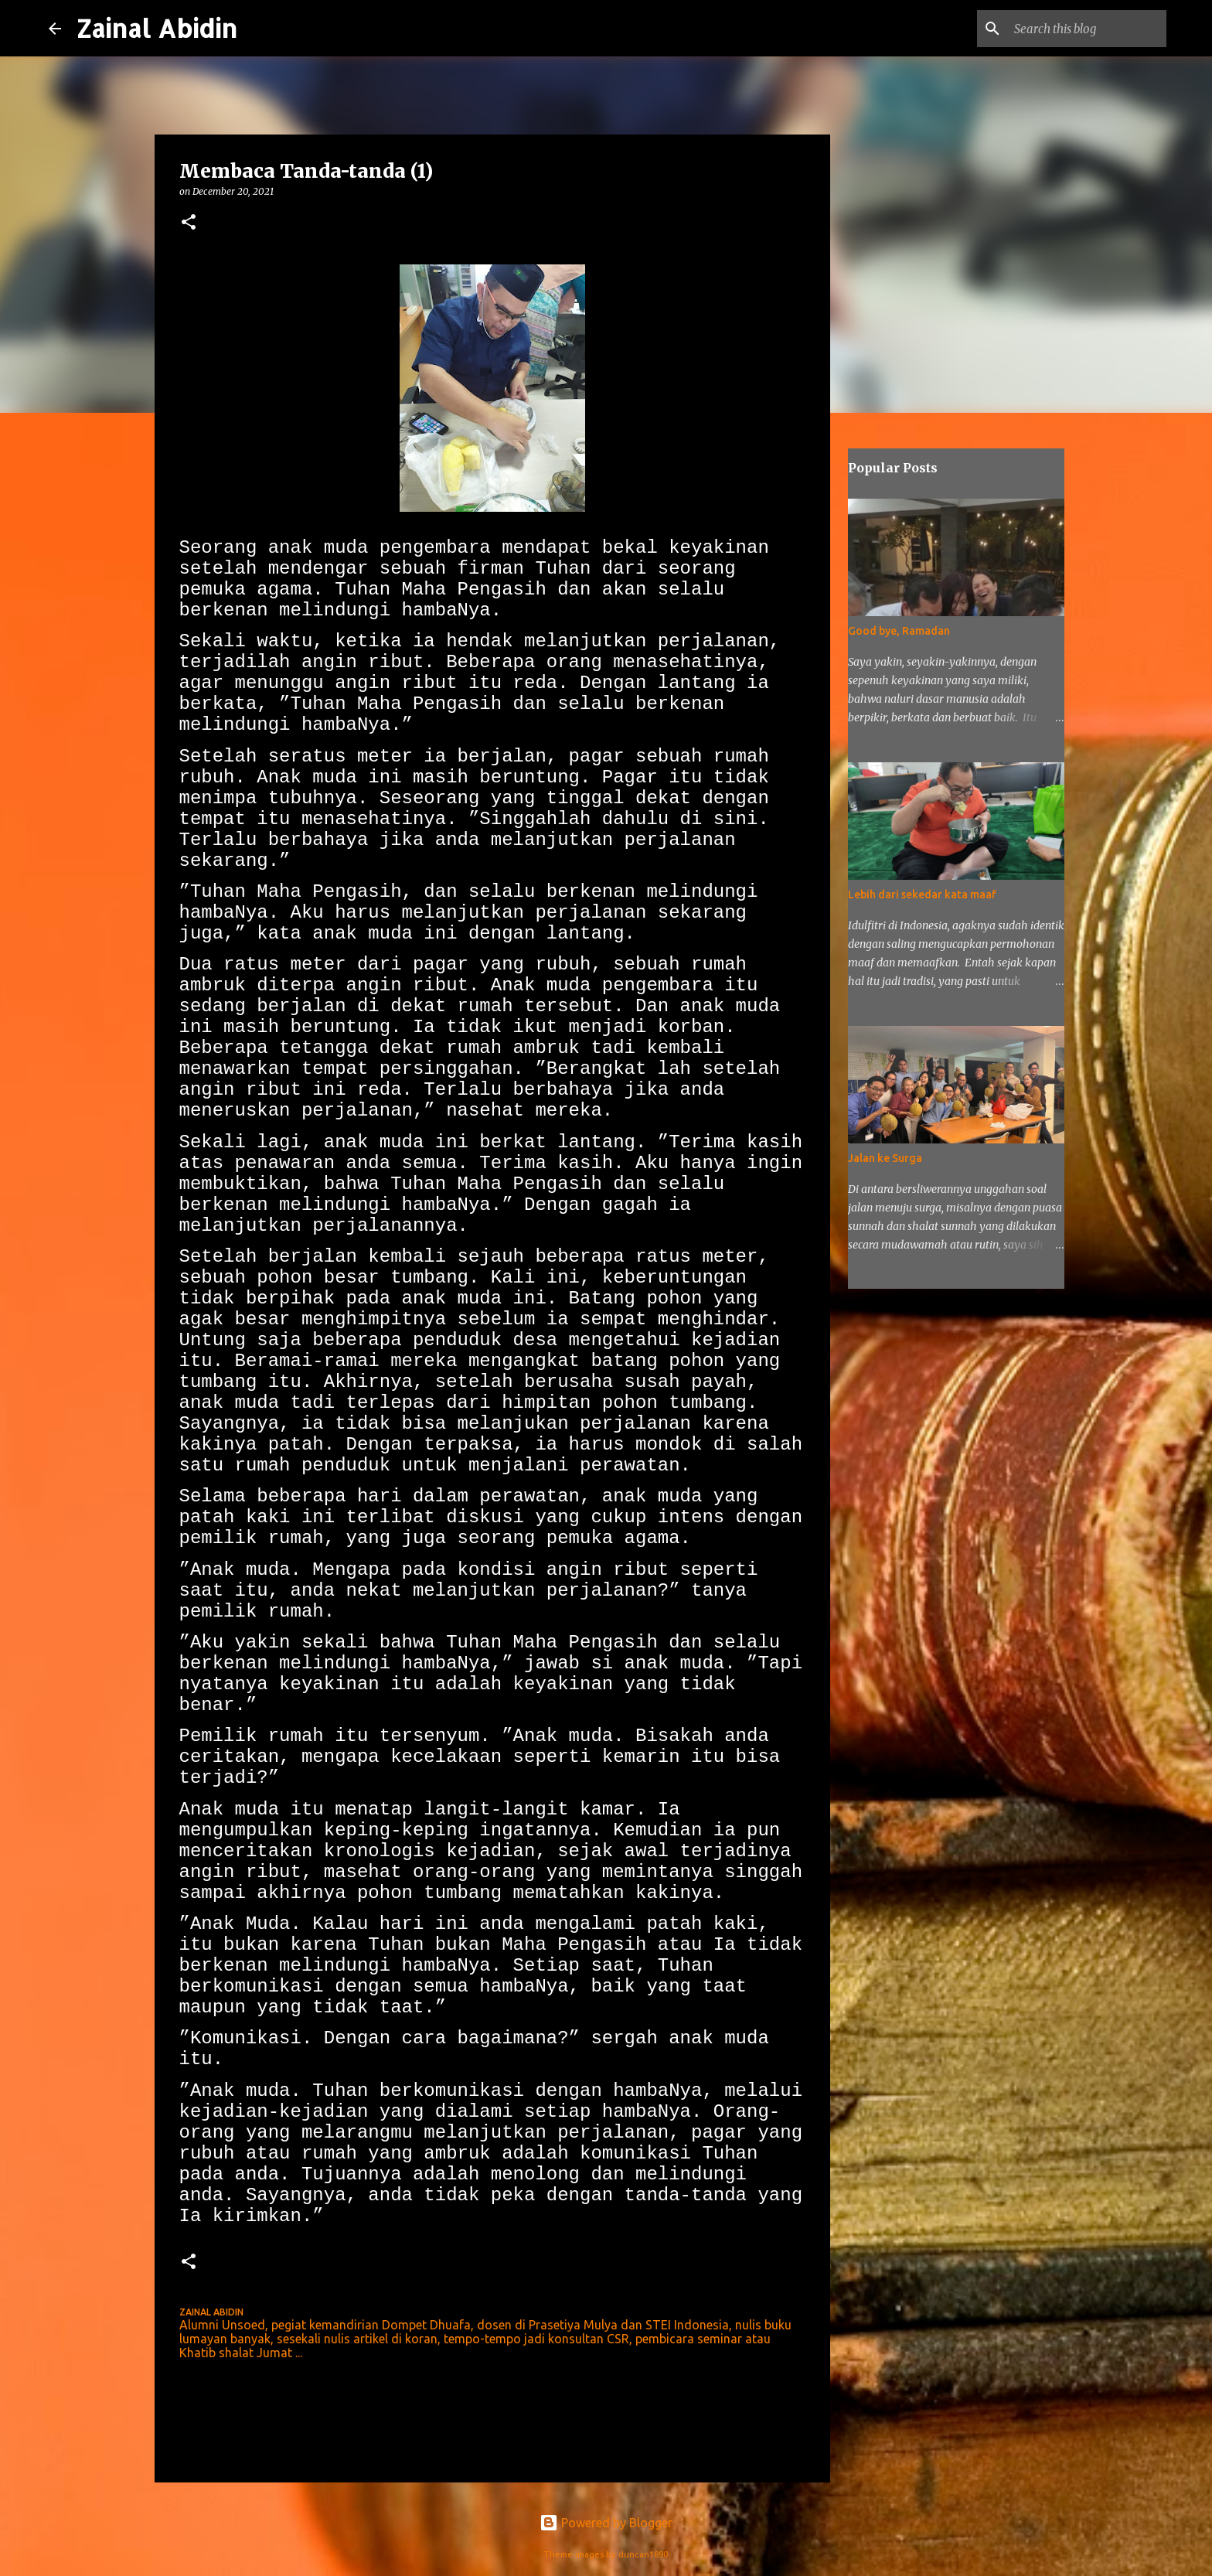 The width and height of the screenshot is (1212, 2576). What do you see at coordinates (157, 28) in the screenshot?
I see `Zainal Abidin` at bounding box center [157, 28].